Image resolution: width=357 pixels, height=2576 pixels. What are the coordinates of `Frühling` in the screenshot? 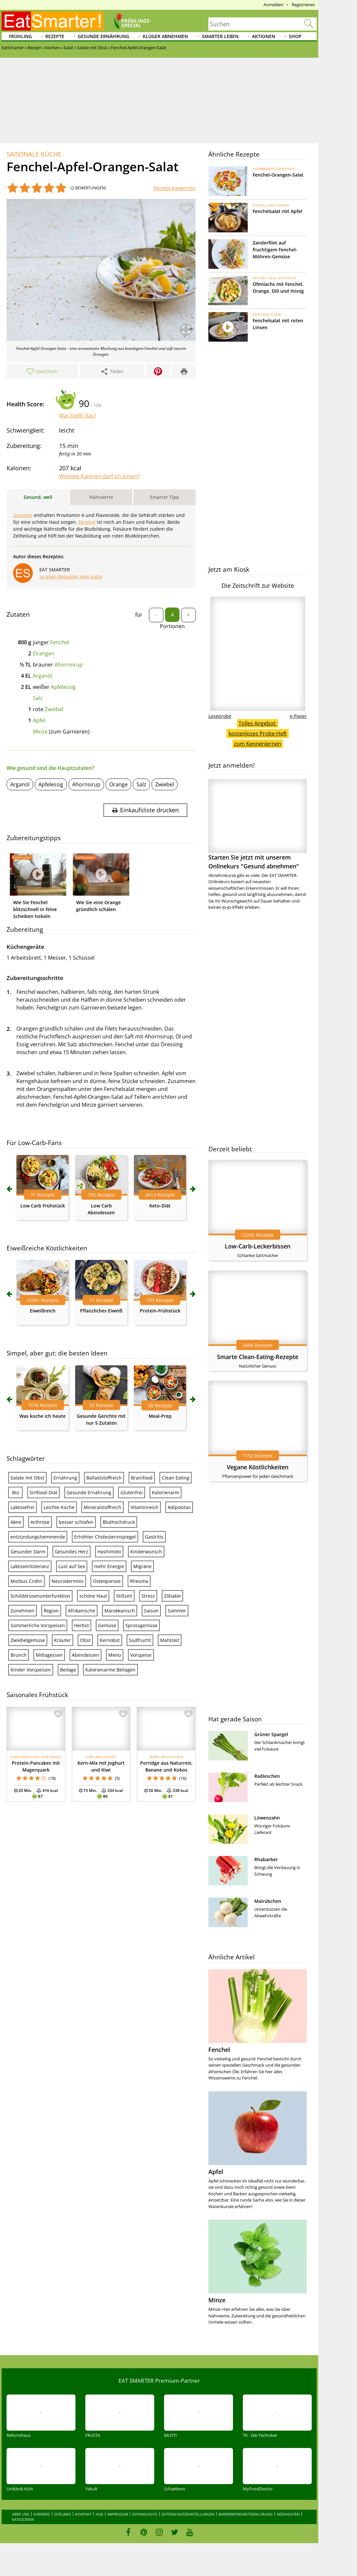 It's located at (20, 36).